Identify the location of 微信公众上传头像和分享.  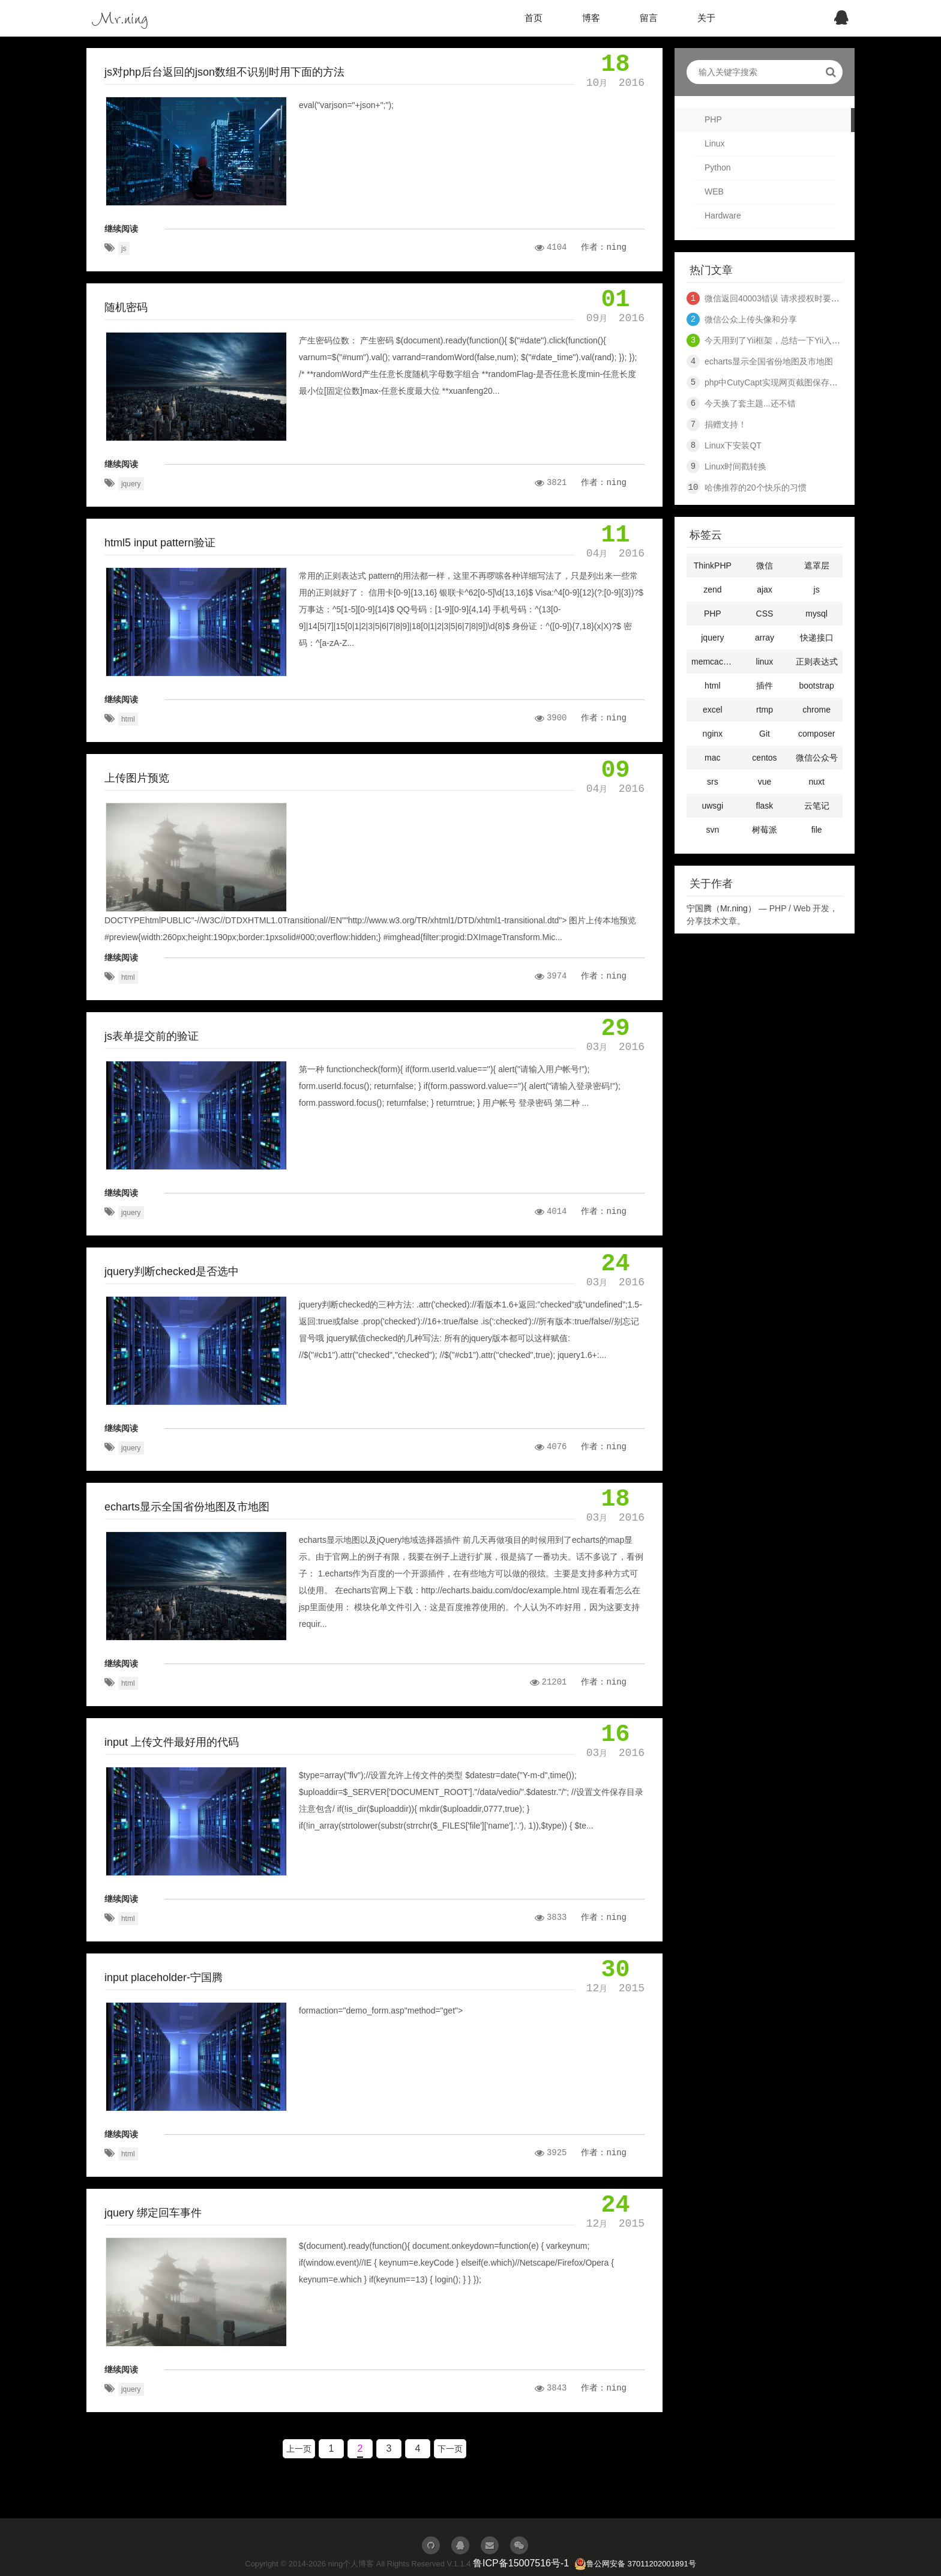
(751, 319).